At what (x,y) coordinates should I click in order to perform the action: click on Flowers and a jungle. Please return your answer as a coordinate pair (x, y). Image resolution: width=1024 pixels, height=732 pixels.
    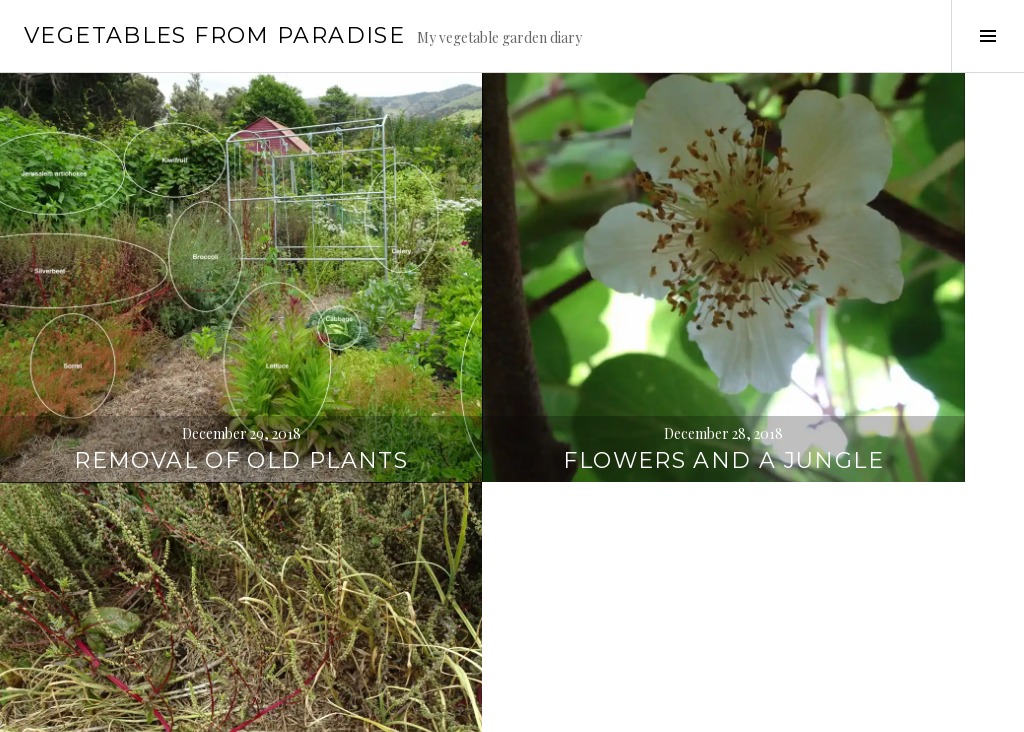
    Looking at the image, I should click on (512, 304).